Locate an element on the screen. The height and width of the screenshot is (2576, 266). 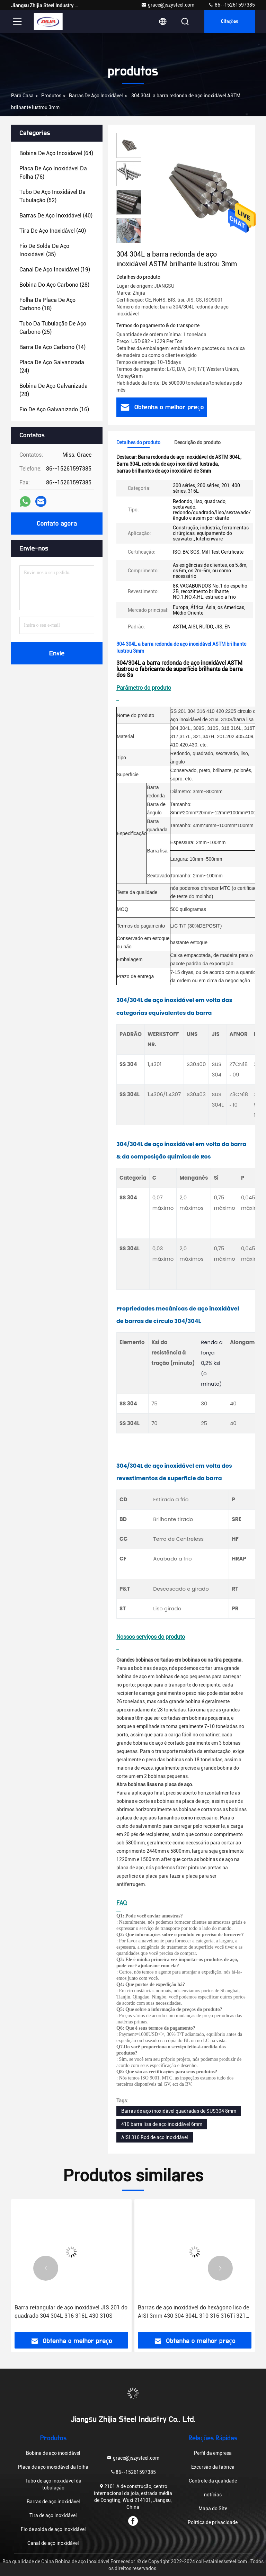
(35) is located at coordinates (44, 250).